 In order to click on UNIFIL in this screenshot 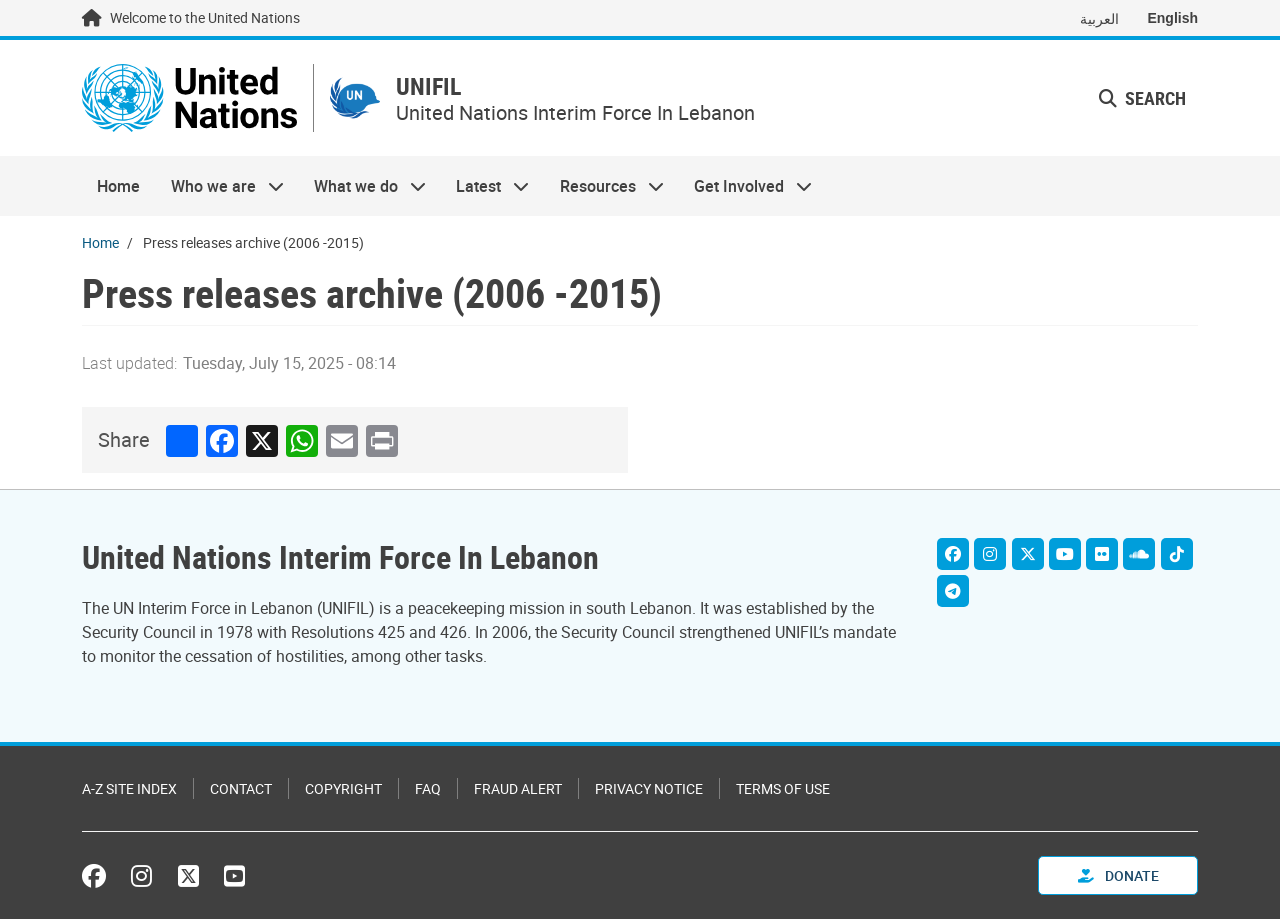, I will do `click(428, 86)`.